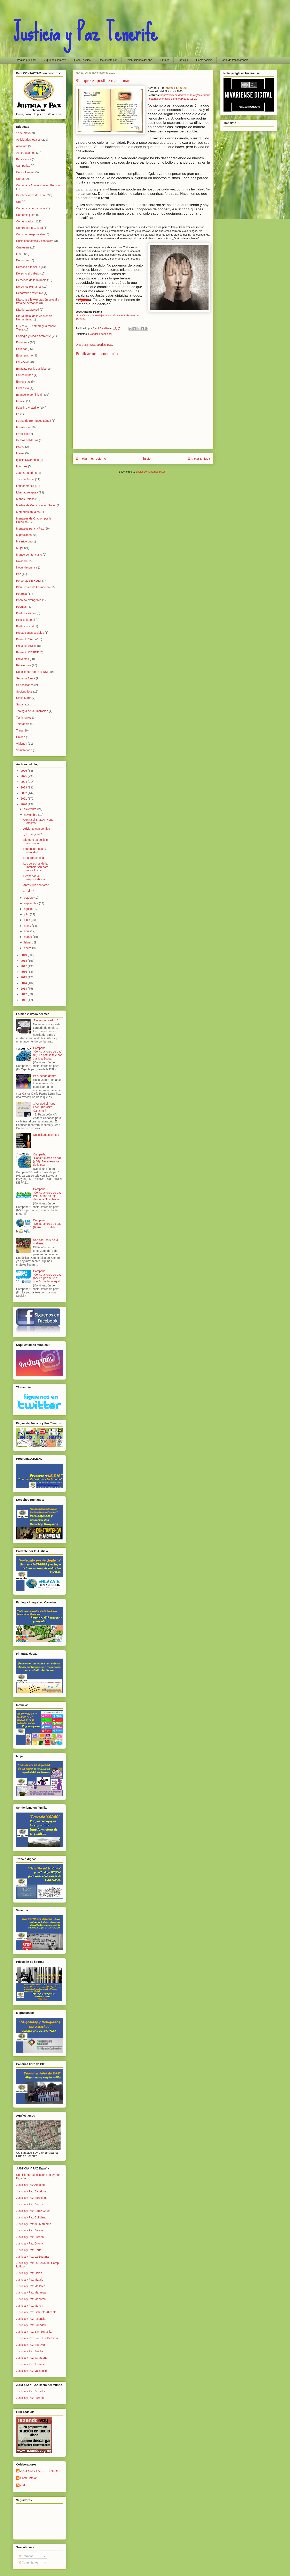 The height and width of the screenshot is (2576, 290). I want to click on Informes, so click(21, 466).